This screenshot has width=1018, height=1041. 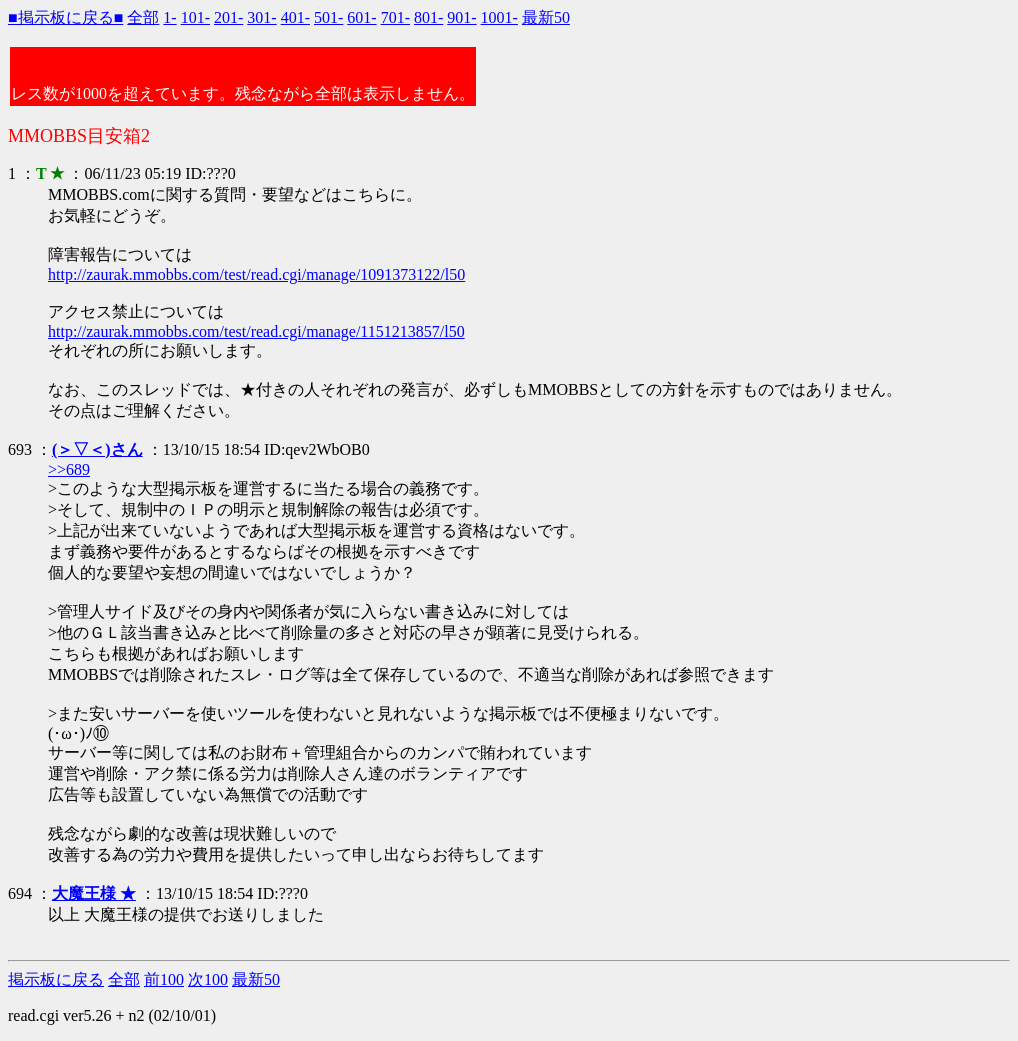 What do you see at coordinates (143, 17) in the screenshot?
I see `全部` at bounding box center [143, 17].